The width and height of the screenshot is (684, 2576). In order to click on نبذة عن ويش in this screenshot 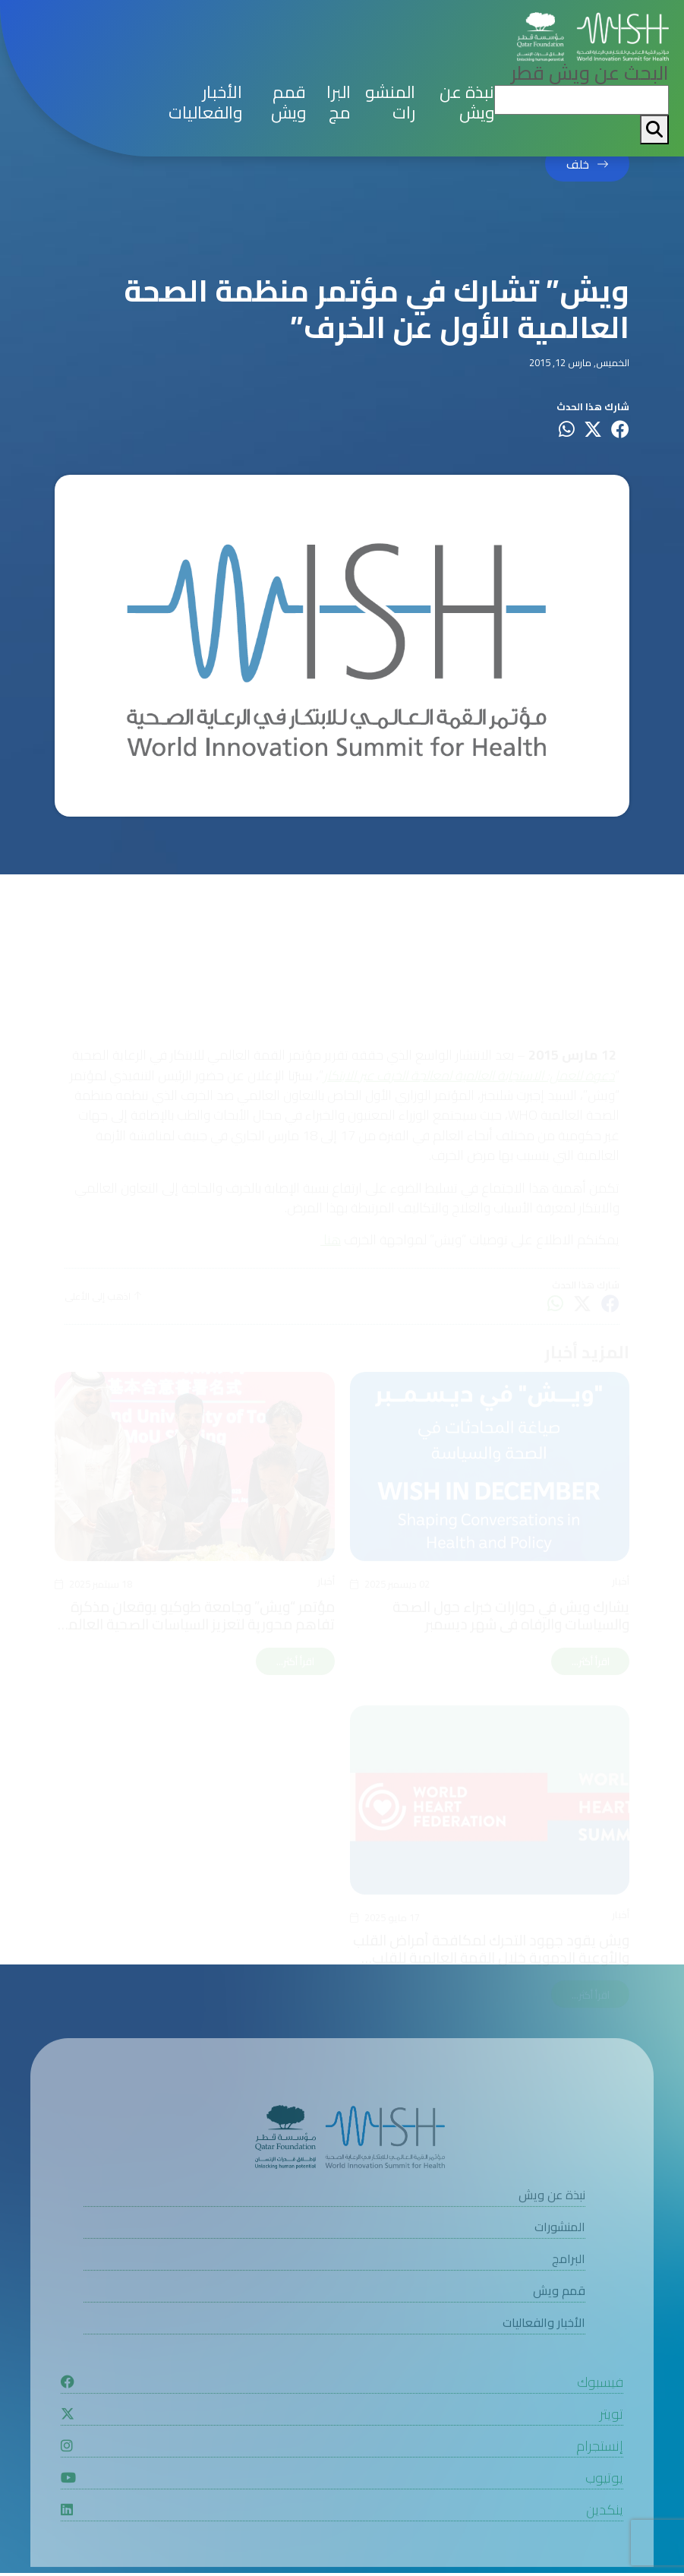, I will do `click(467, 102)`.